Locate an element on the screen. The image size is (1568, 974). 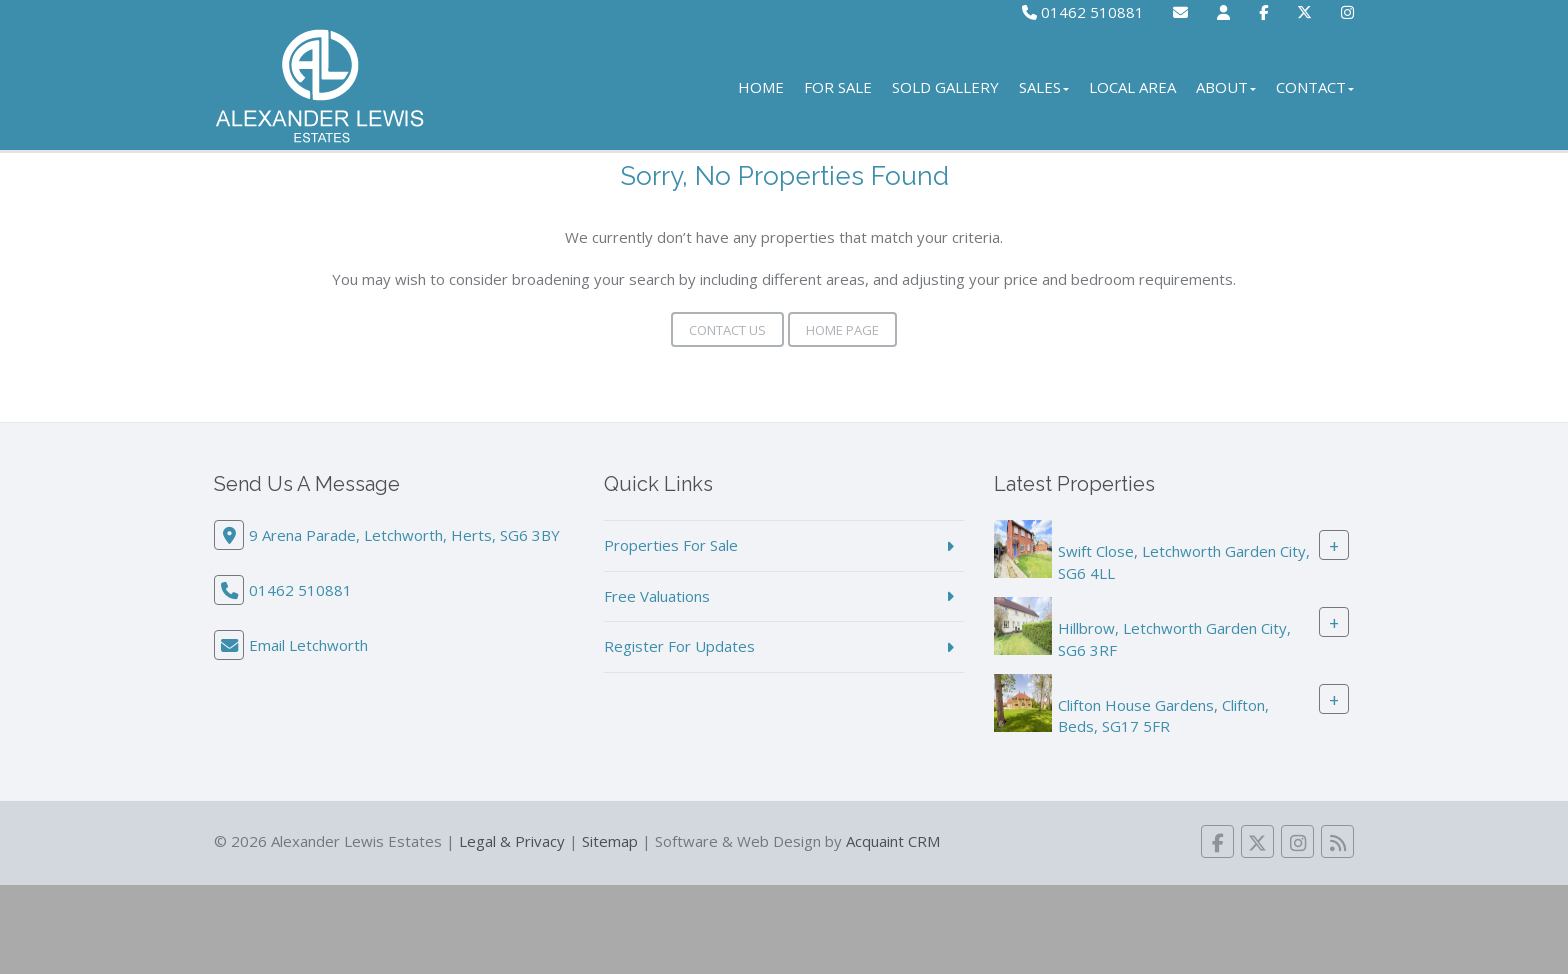
Local Area is located at coordinates (1132, 87).